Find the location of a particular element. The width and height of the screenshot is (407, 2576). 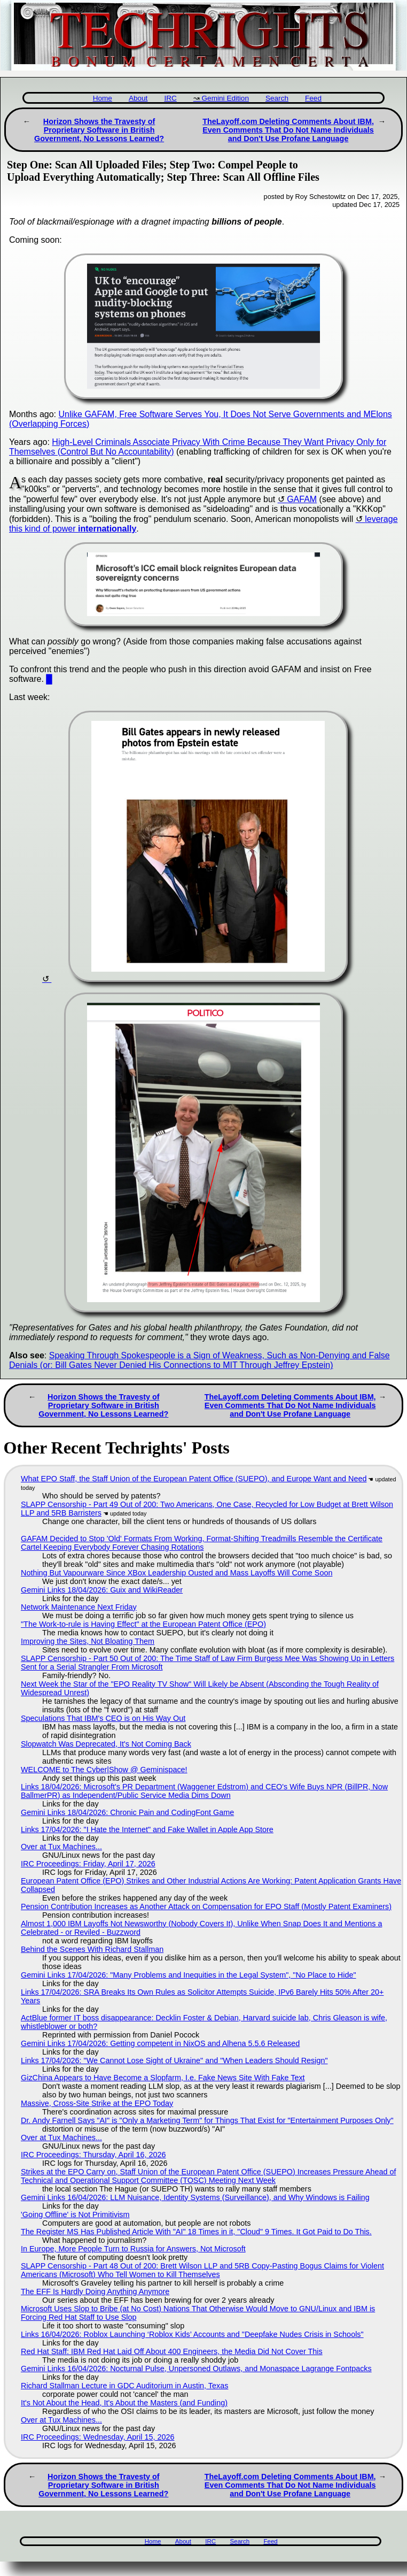

Massive, Cross-Site Strike at the EPO Today is located at coordinates (97, 2103).